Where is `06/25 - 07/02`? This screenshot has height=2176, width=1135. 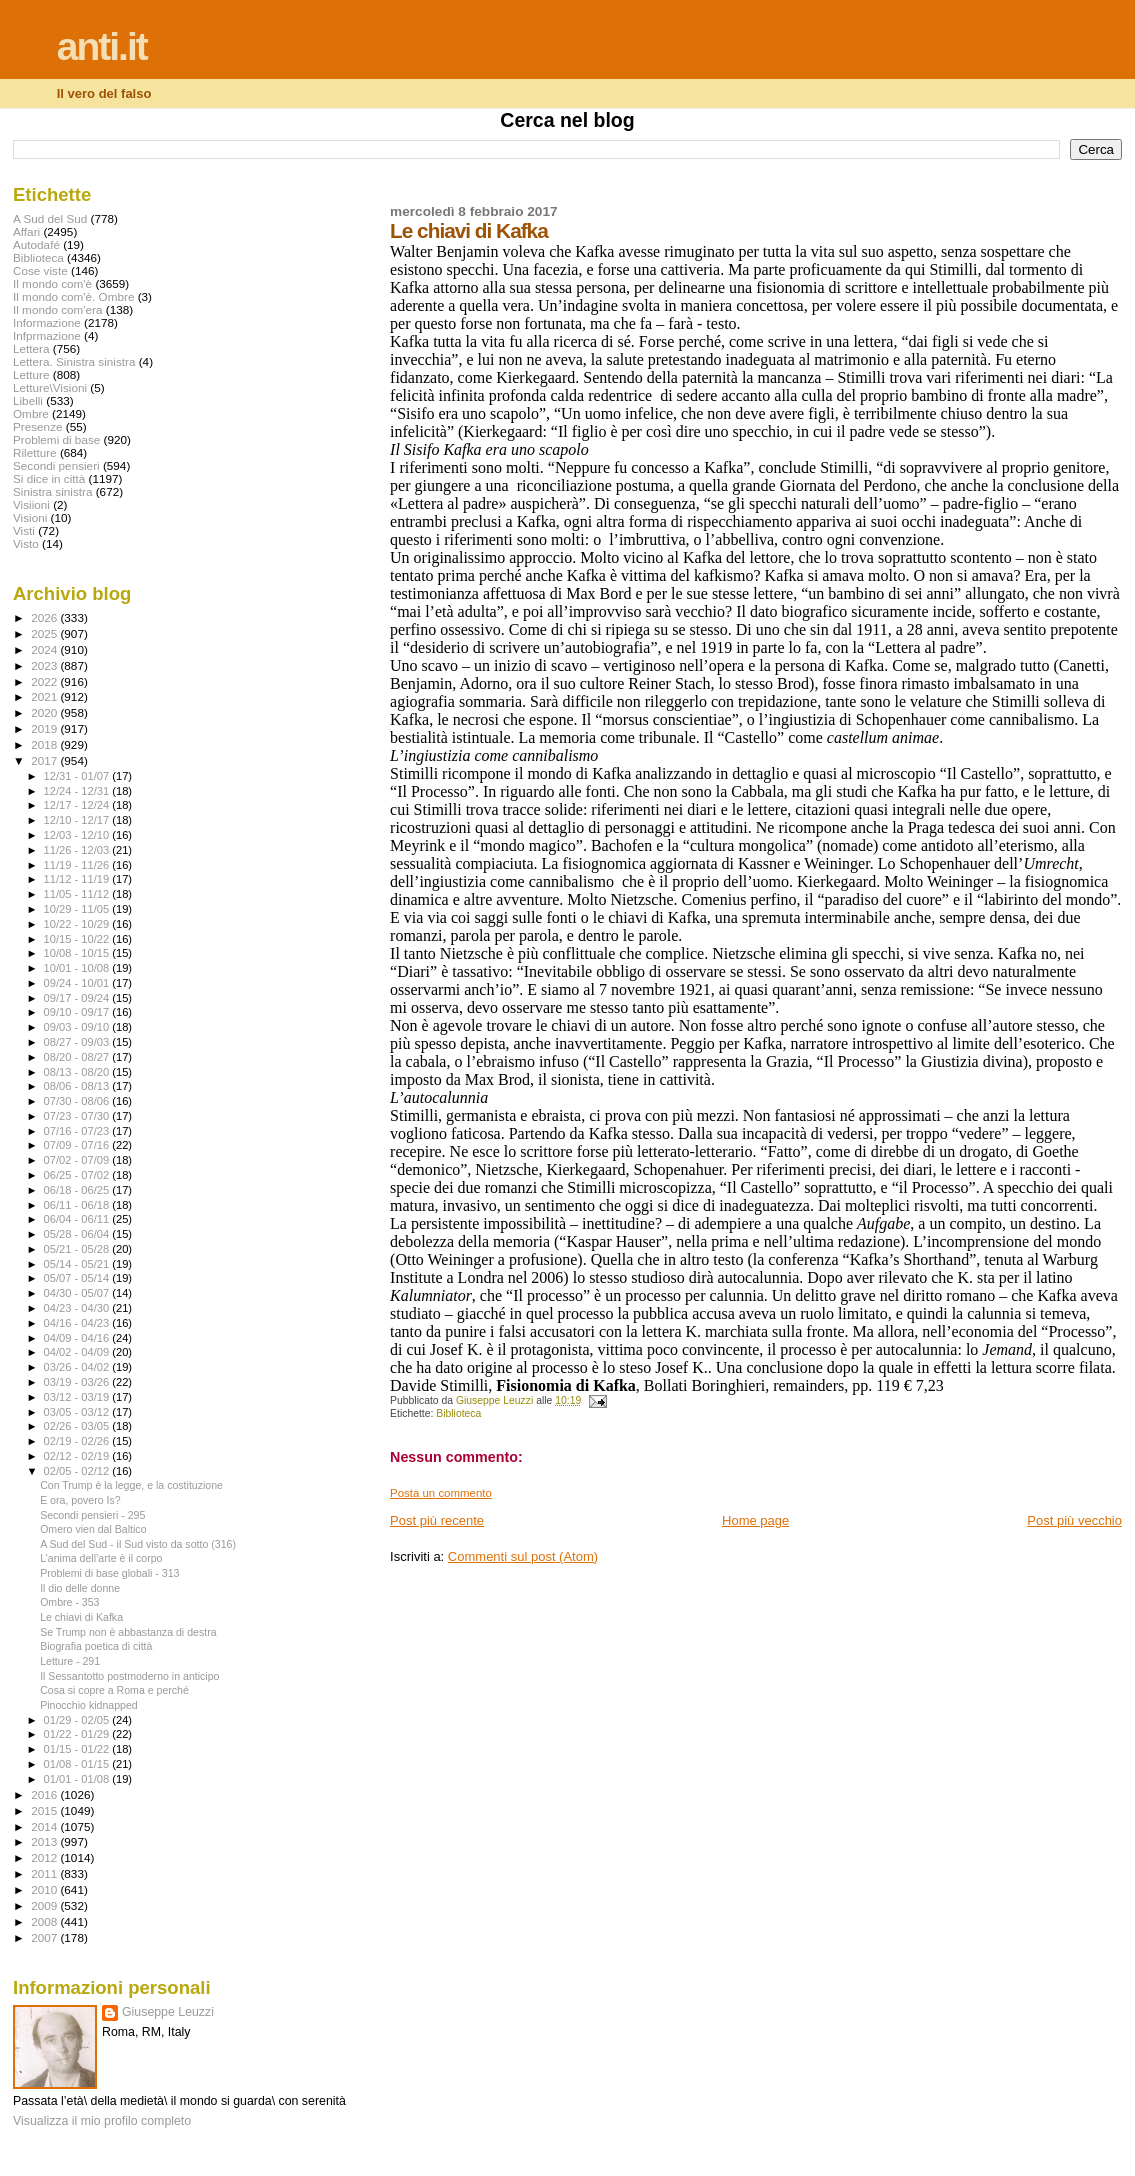 06/25 - 07/02 is located at coordinates (78, 1175).